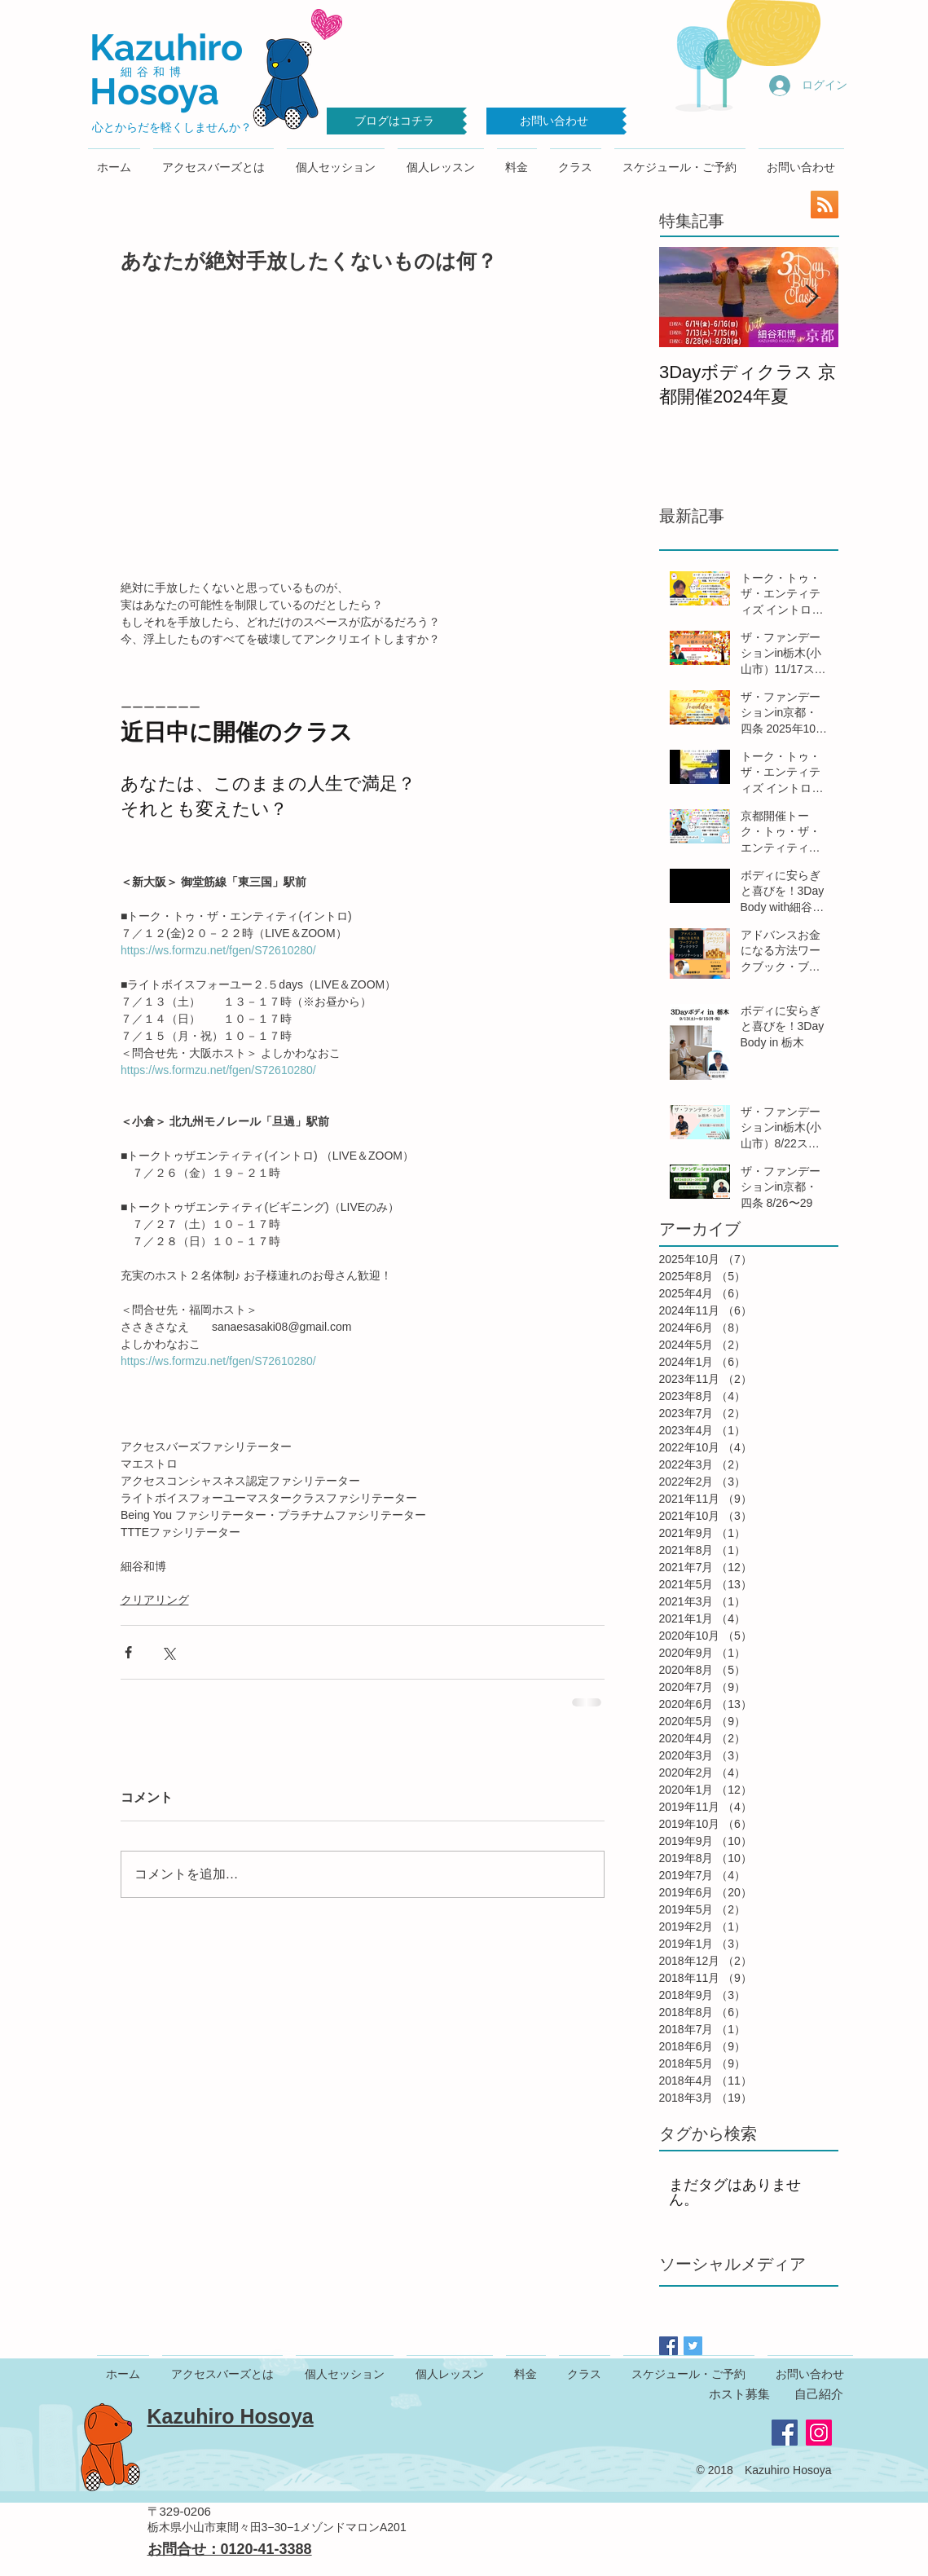 This screenshot has height=2576, width=928. I want to click on [Facebook Social Icon], so click(785, 2433).